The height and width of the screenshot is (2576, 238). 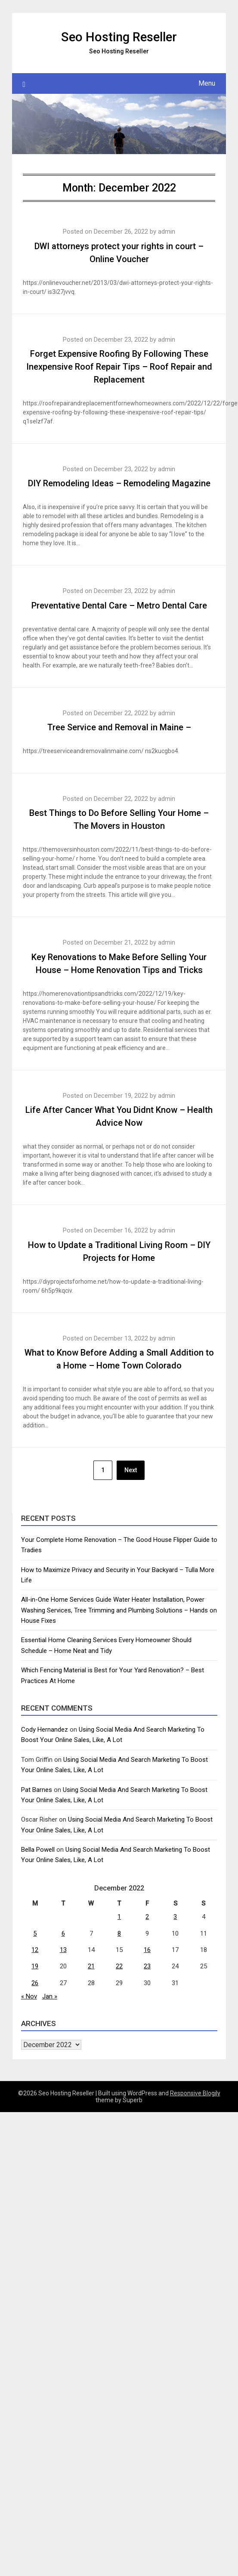 What do you see at coordinates (49, 1996) in the screenshot?
I see `Jan »` at bounding box center [49, 1996].